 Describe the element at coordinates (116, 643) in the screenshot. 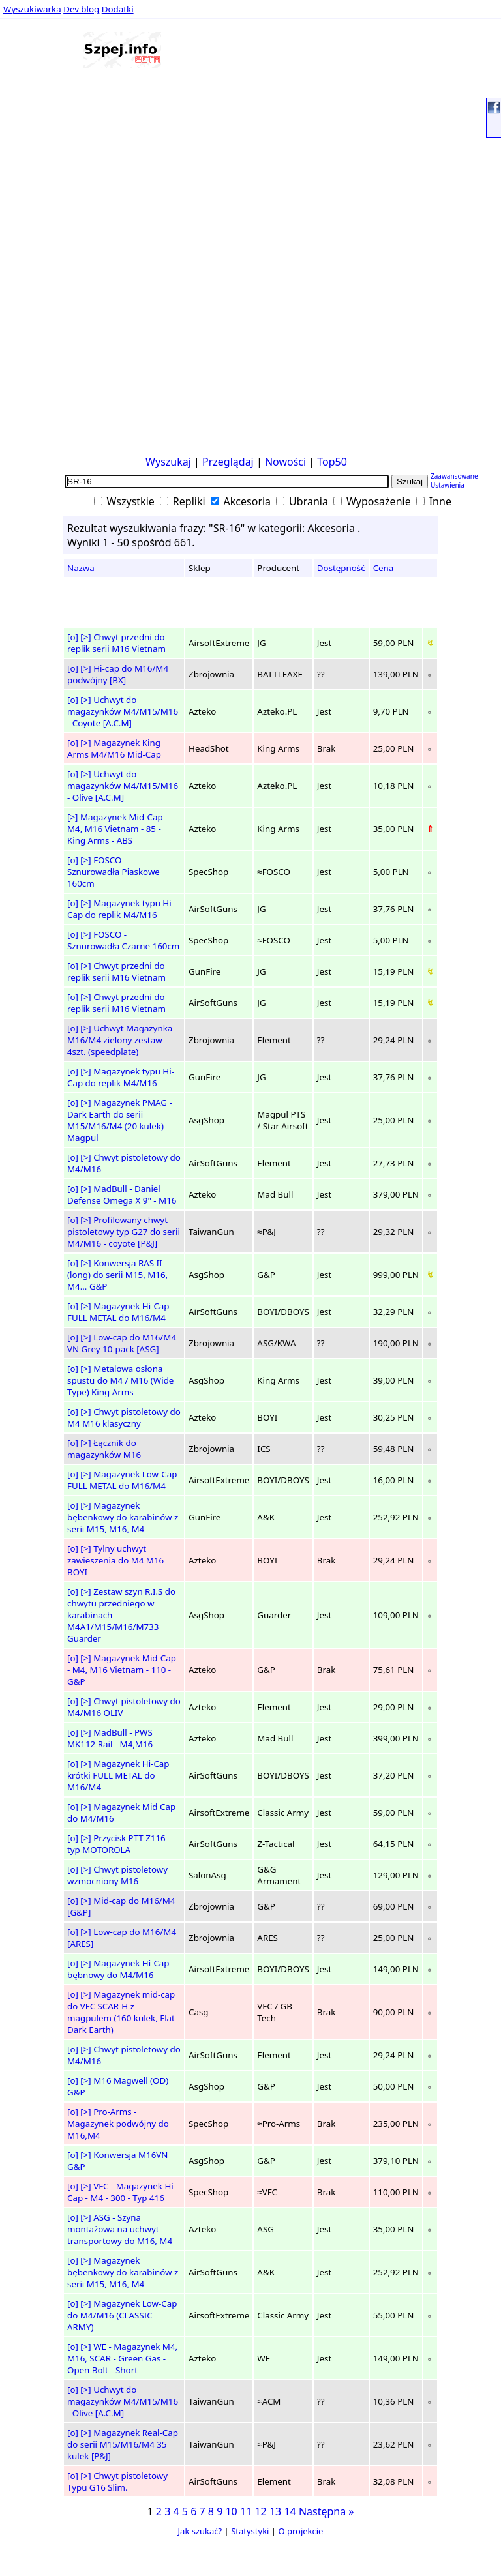

I see `Chwyt przedni do replik serii M16 Vietnam` at that location.